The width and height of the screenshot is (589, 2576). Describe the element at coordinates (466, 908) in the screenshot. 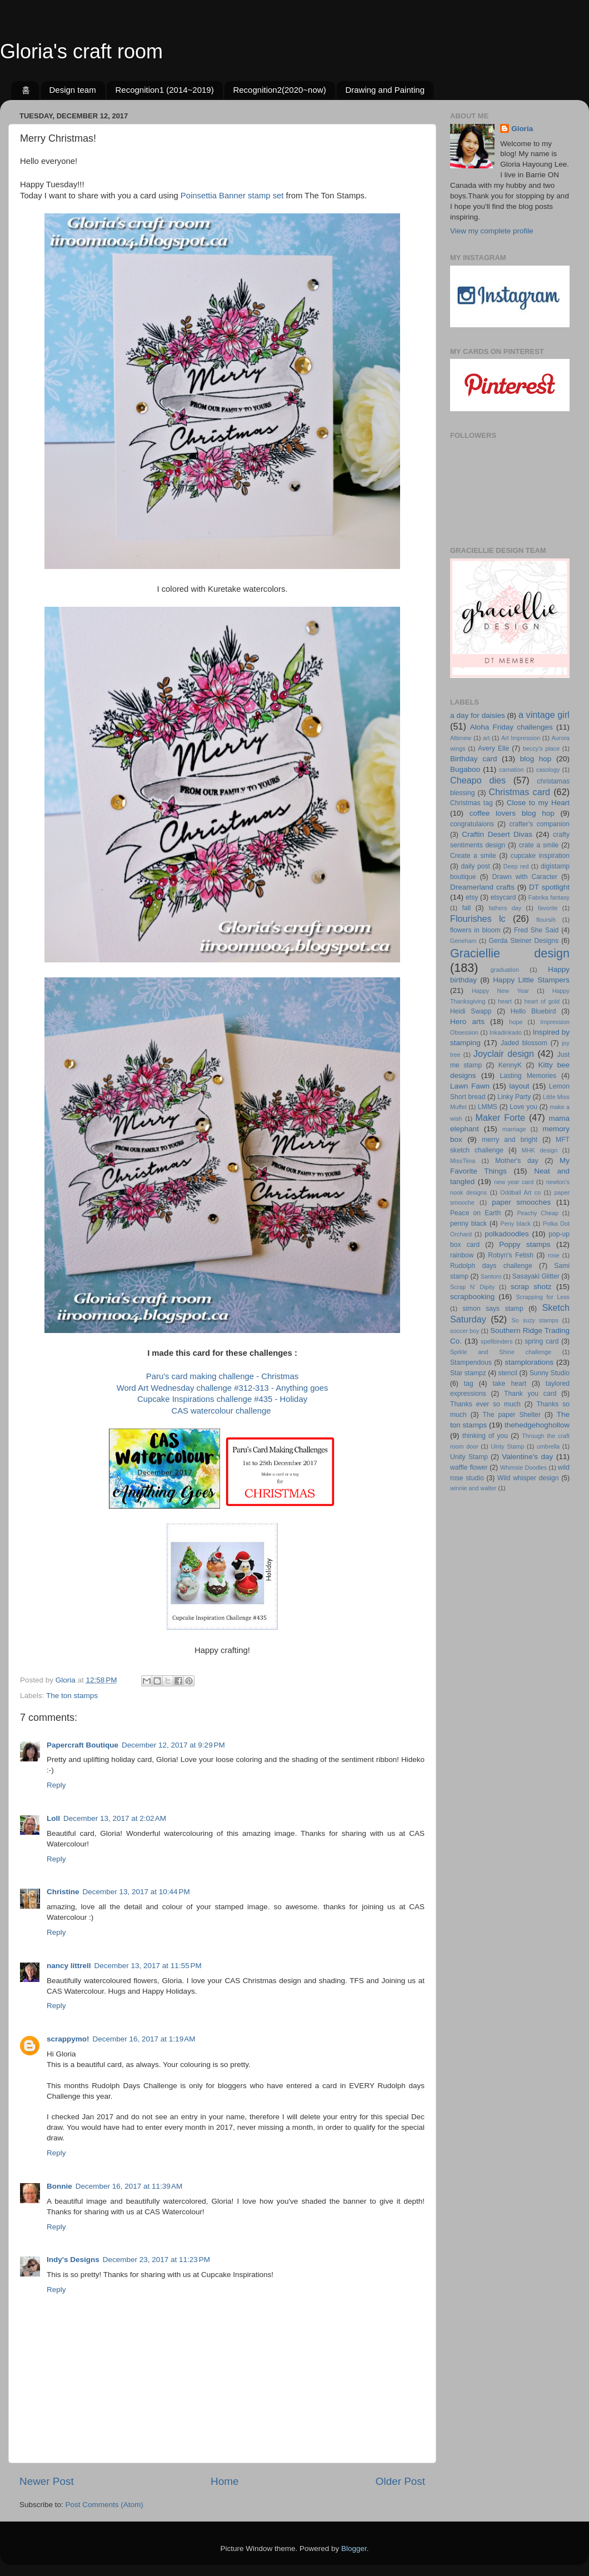

I see `fall` at that location.